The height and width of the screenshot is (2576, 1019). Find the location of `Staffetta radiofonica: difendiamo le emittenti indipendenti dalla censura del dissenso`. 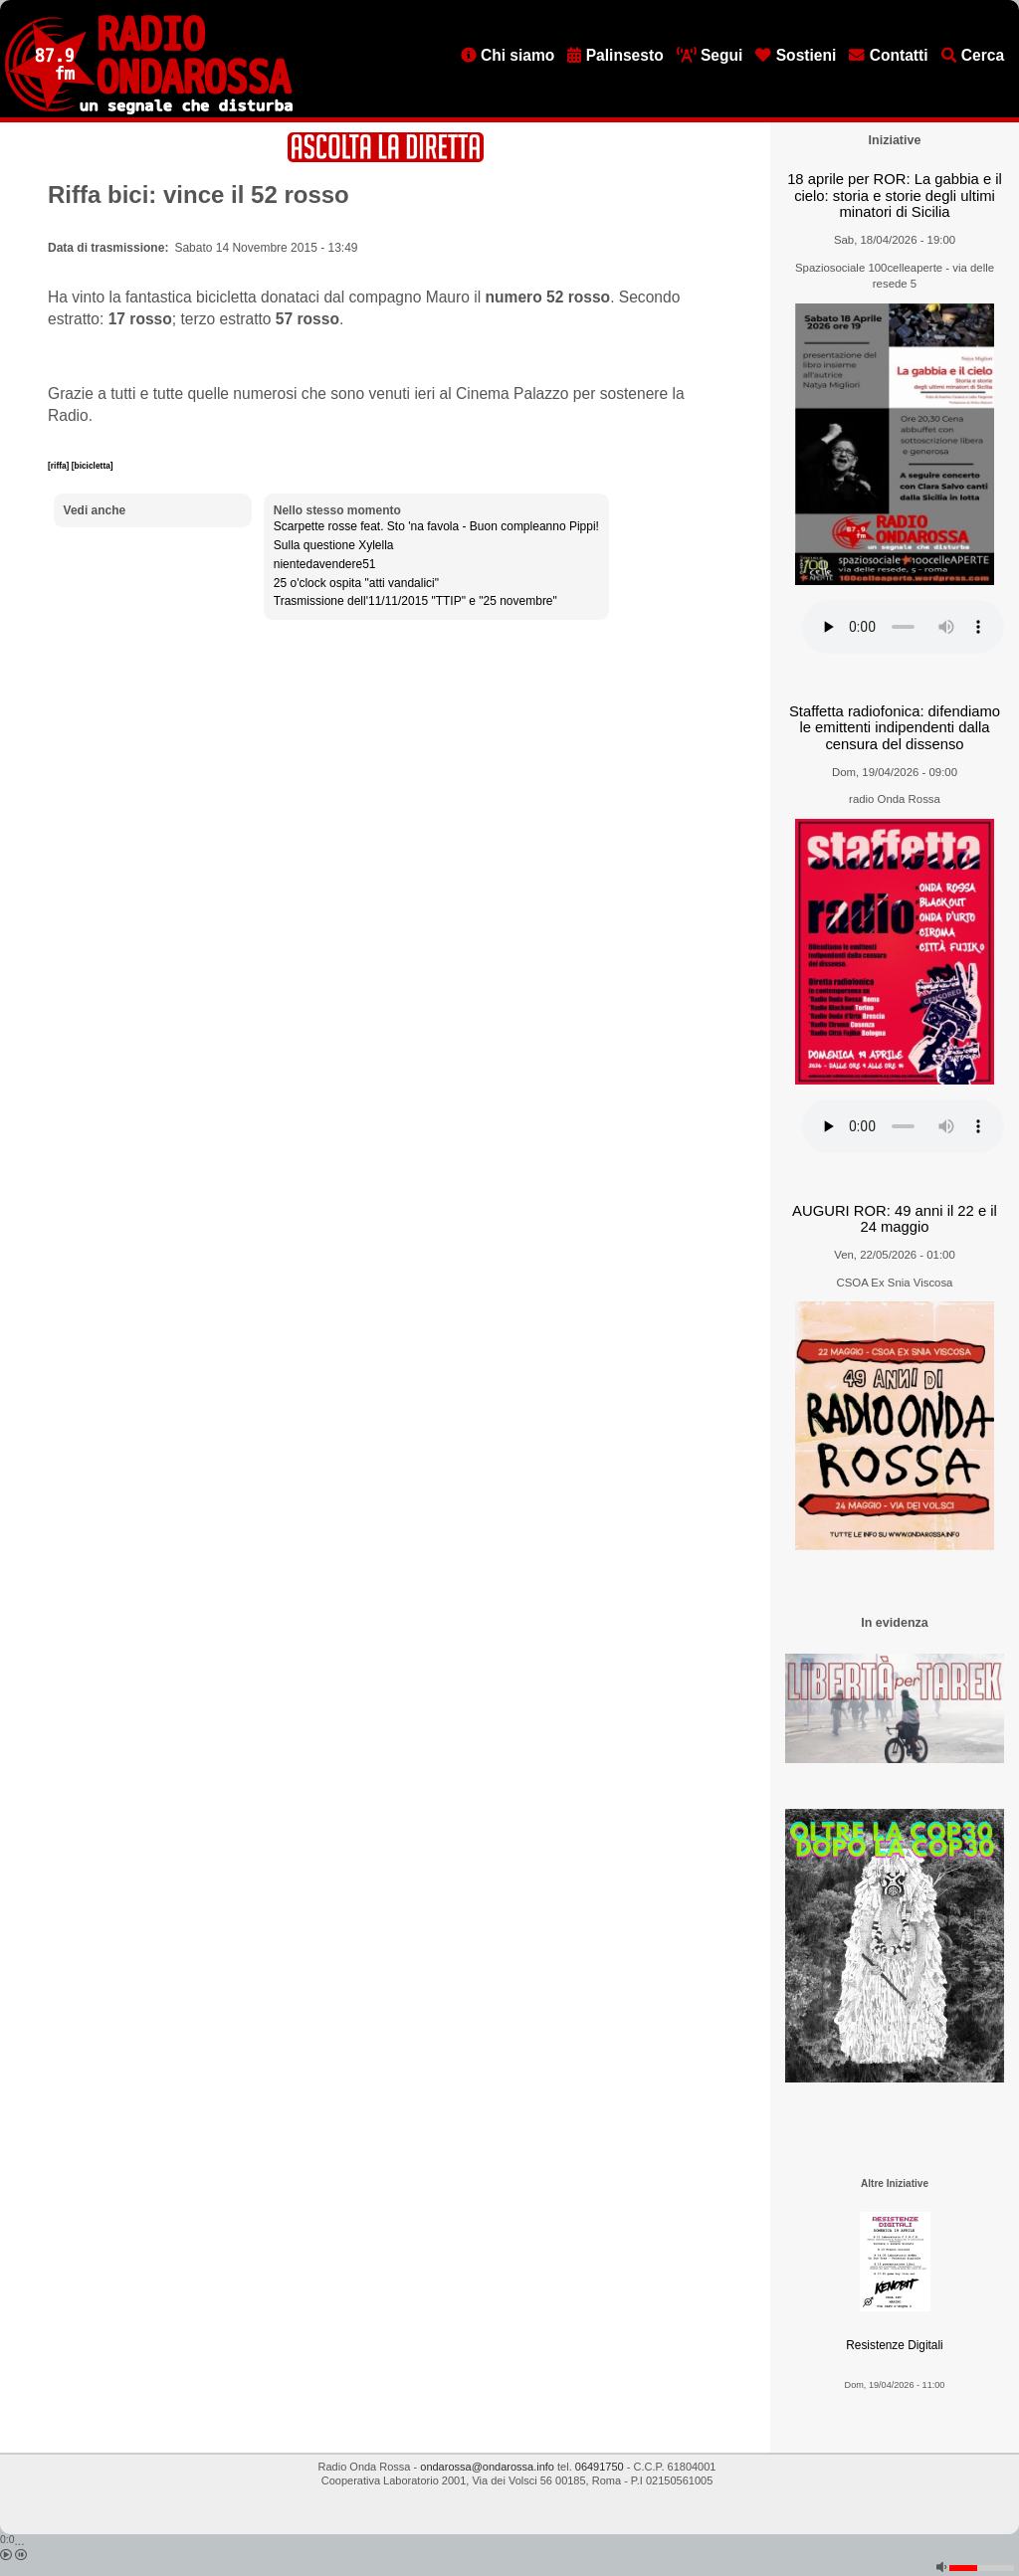

Staffetta radiofonica: difendiamo le emittenti indipendenti dalla censura del dissenso is located at coordinates (894, 727).